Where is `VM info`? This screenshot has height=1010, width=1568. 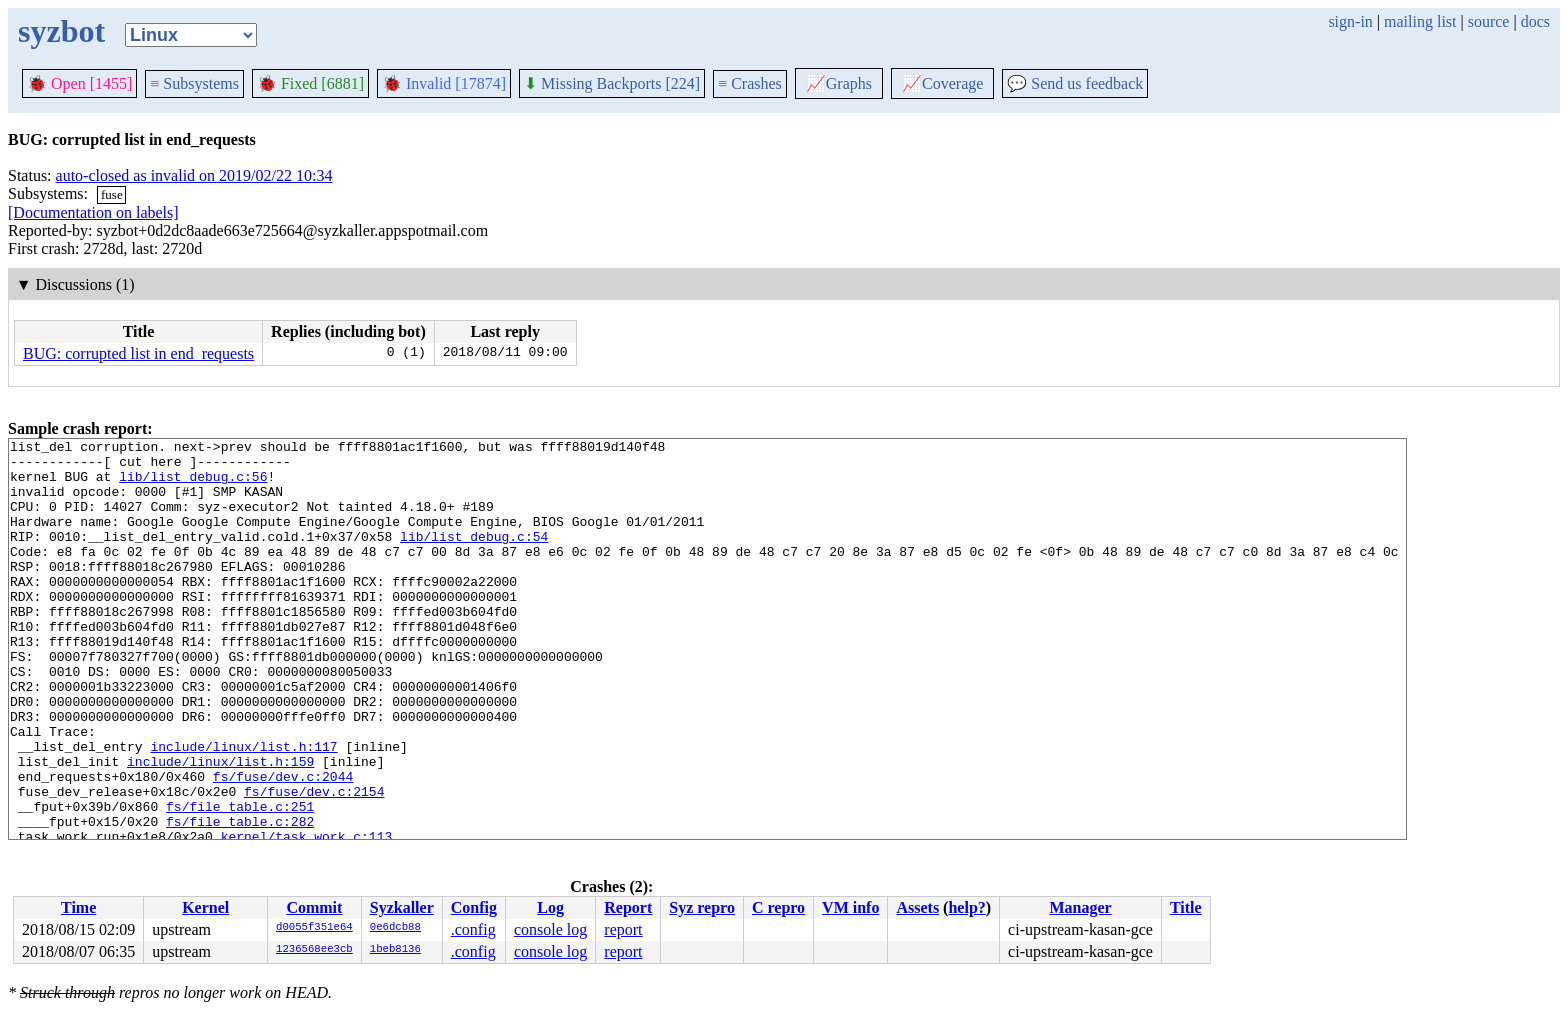 VM info is located at coordinates (850, 907).